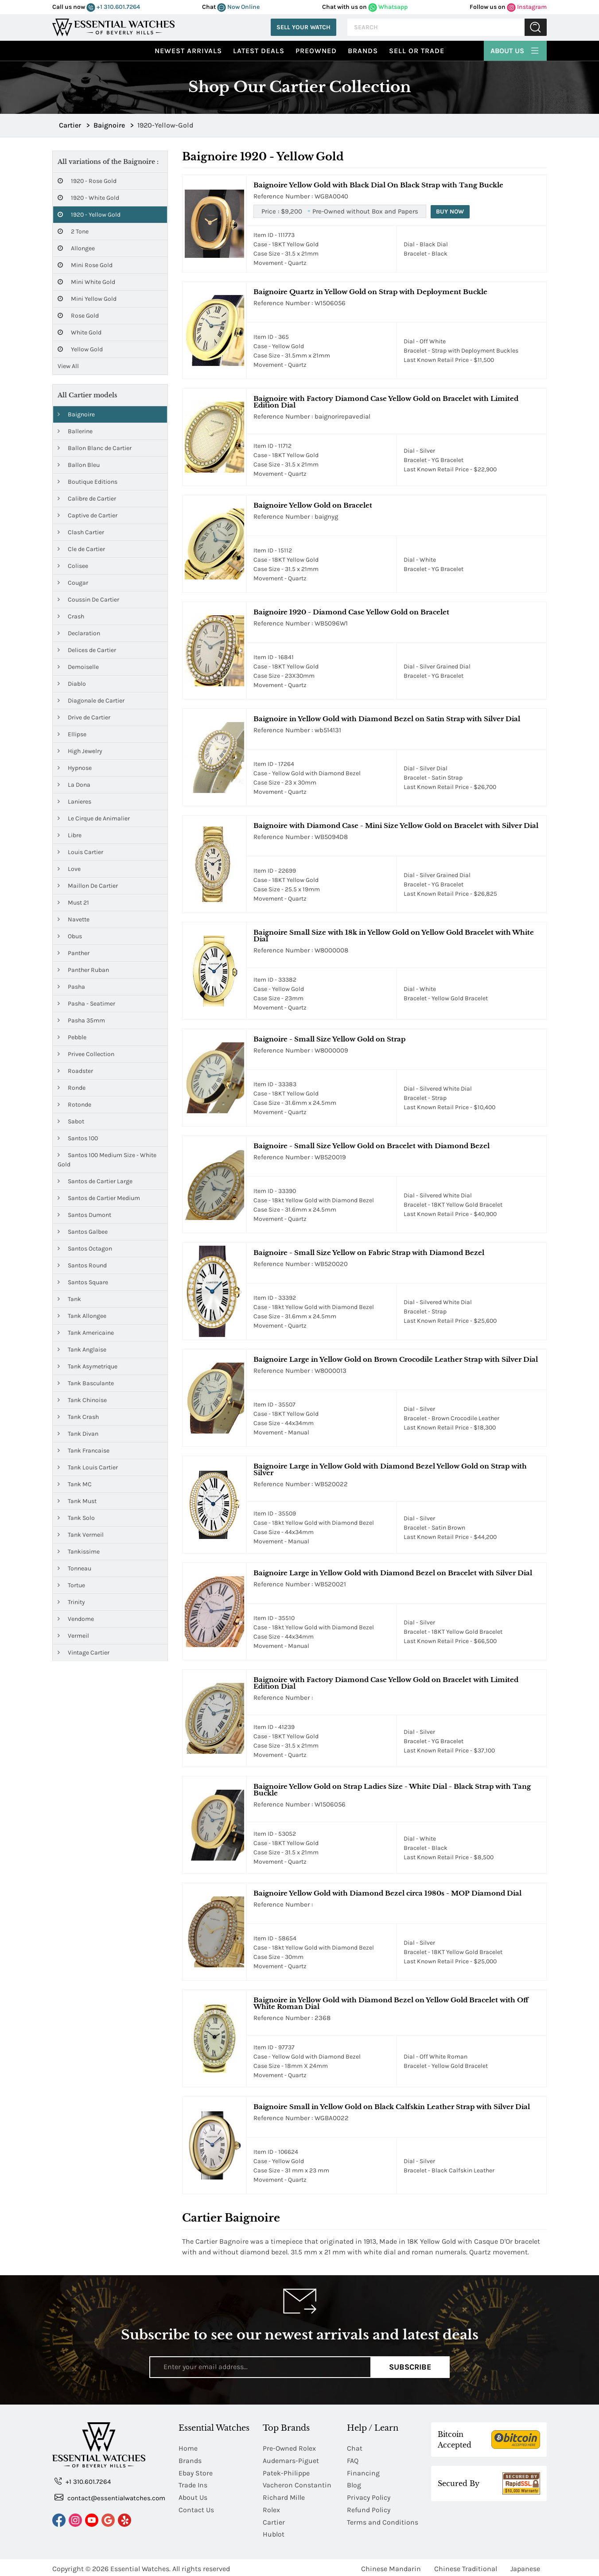  Describe the element at coordinates (395, 1359) in the screenshot. I see `Baignoire Large in Yellow Gold on Brown Crocodile Leather Strap with Silver Dial` at that location.